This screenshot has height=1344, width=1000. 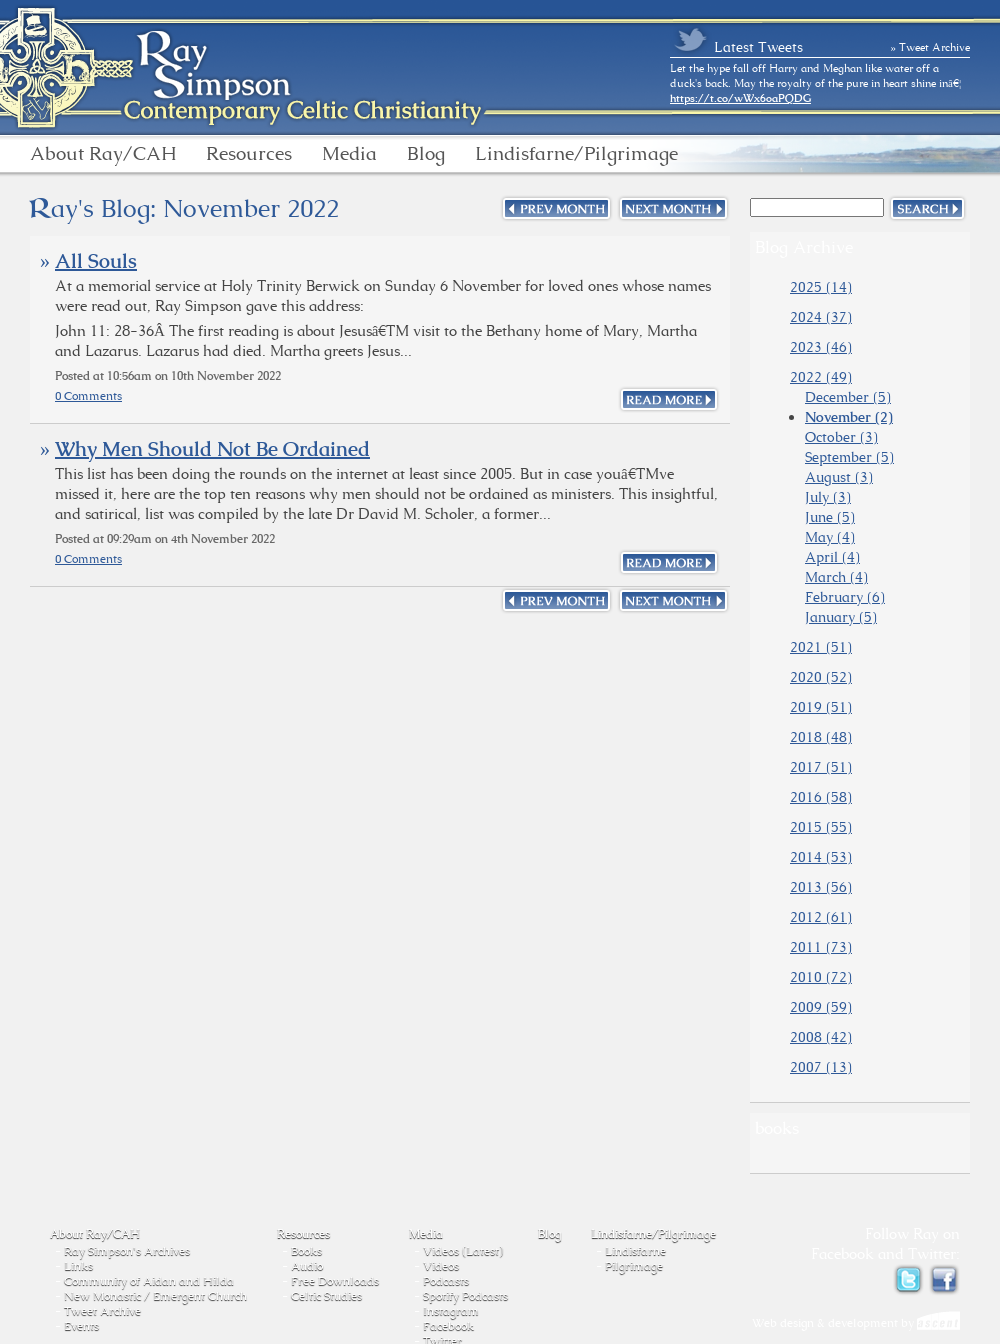 What do you see at coordinates (426, 154) in the screenshot?
I see `Blog` at bounding box center [426, 154].